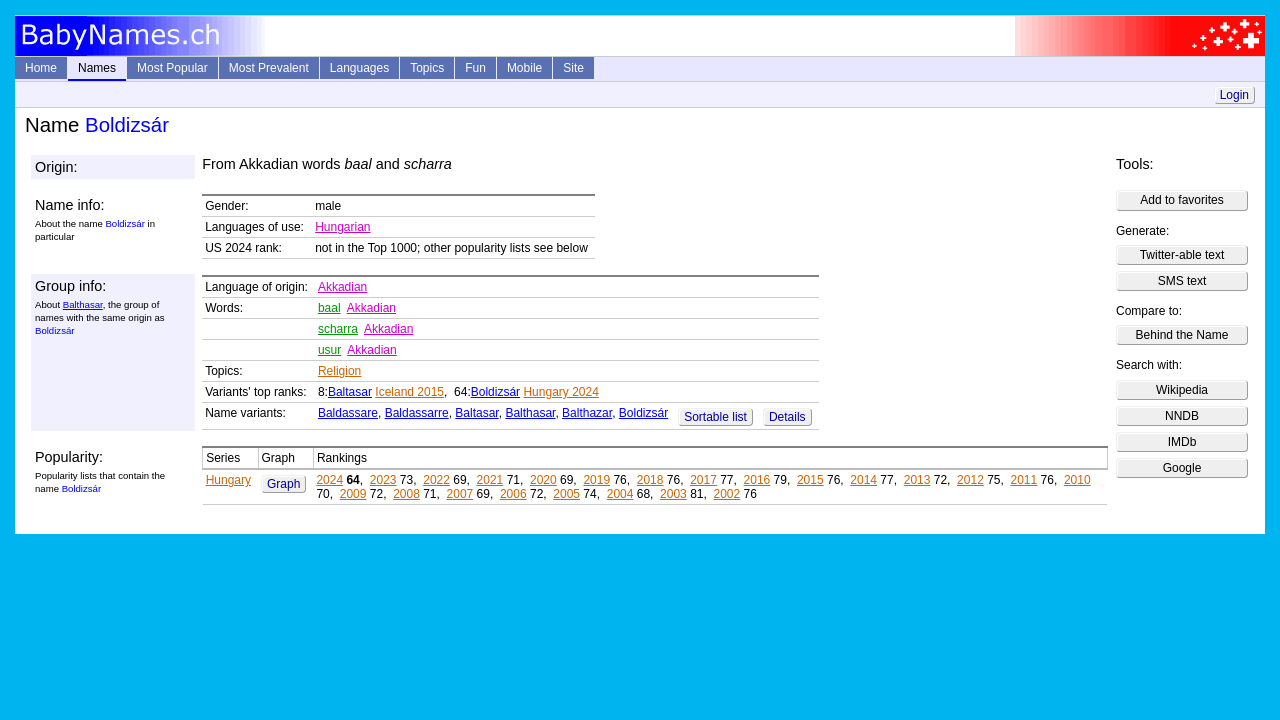 The height and width of the screenshot is (720, 1280). What do you see at coordinates (475, 68) in the screenshot?
I see `Fun` at bounding box center [475, 68].